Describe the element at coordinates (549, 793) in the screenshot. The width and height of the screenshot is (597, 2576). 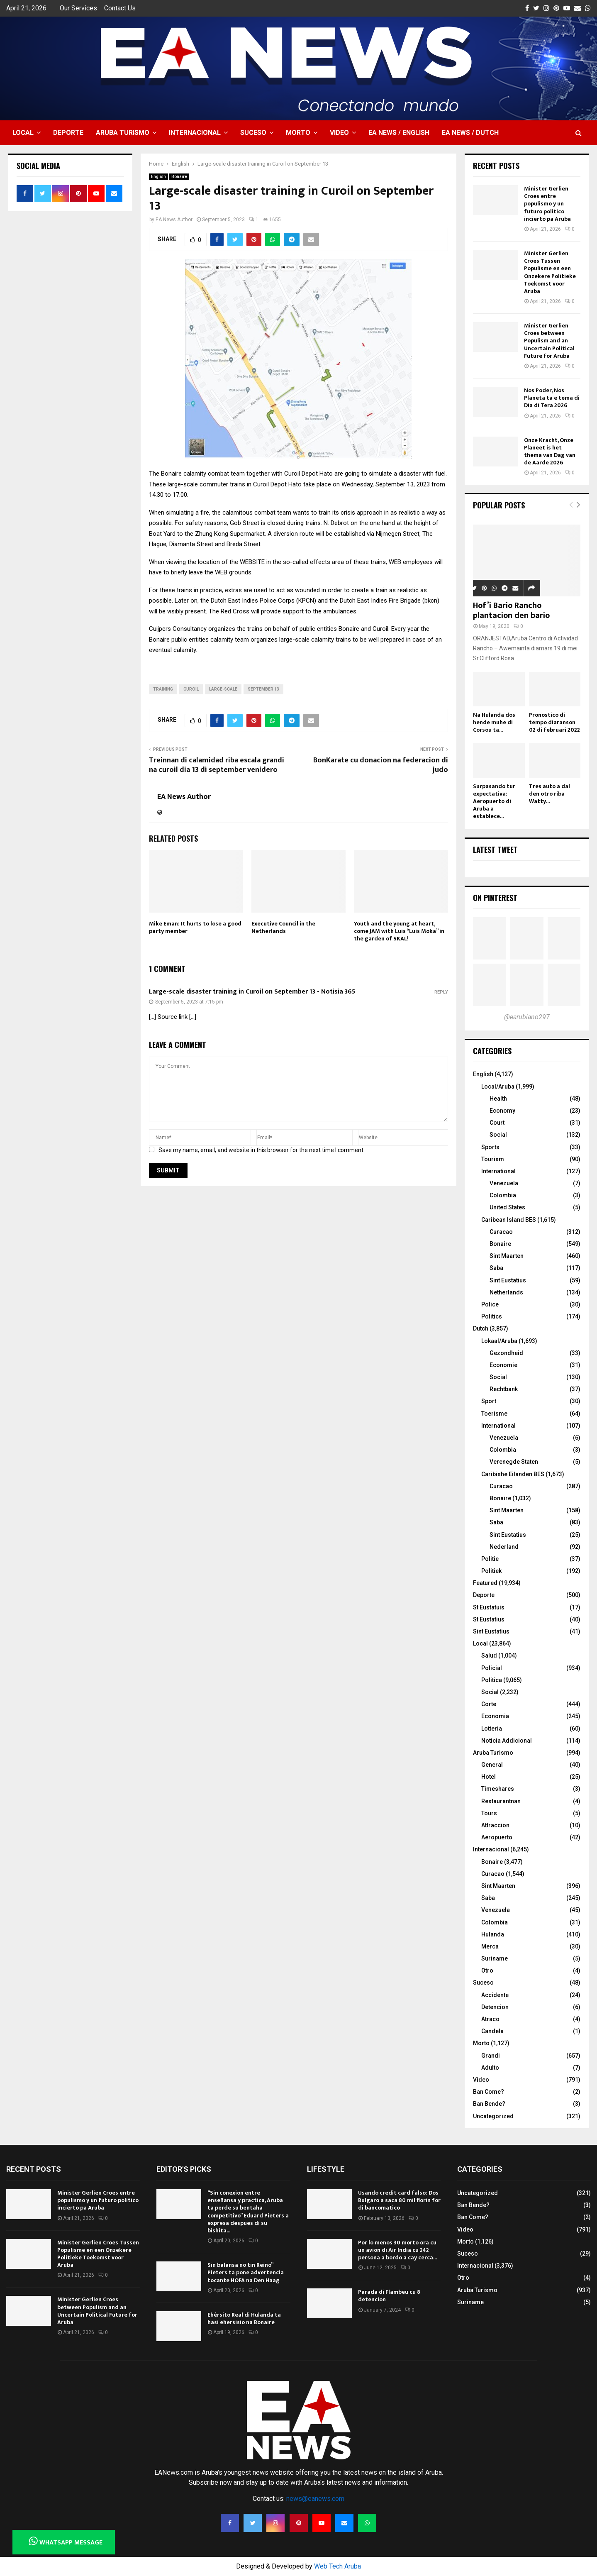
I see `Tres auto a dal den otro riba Watty...` at that location.